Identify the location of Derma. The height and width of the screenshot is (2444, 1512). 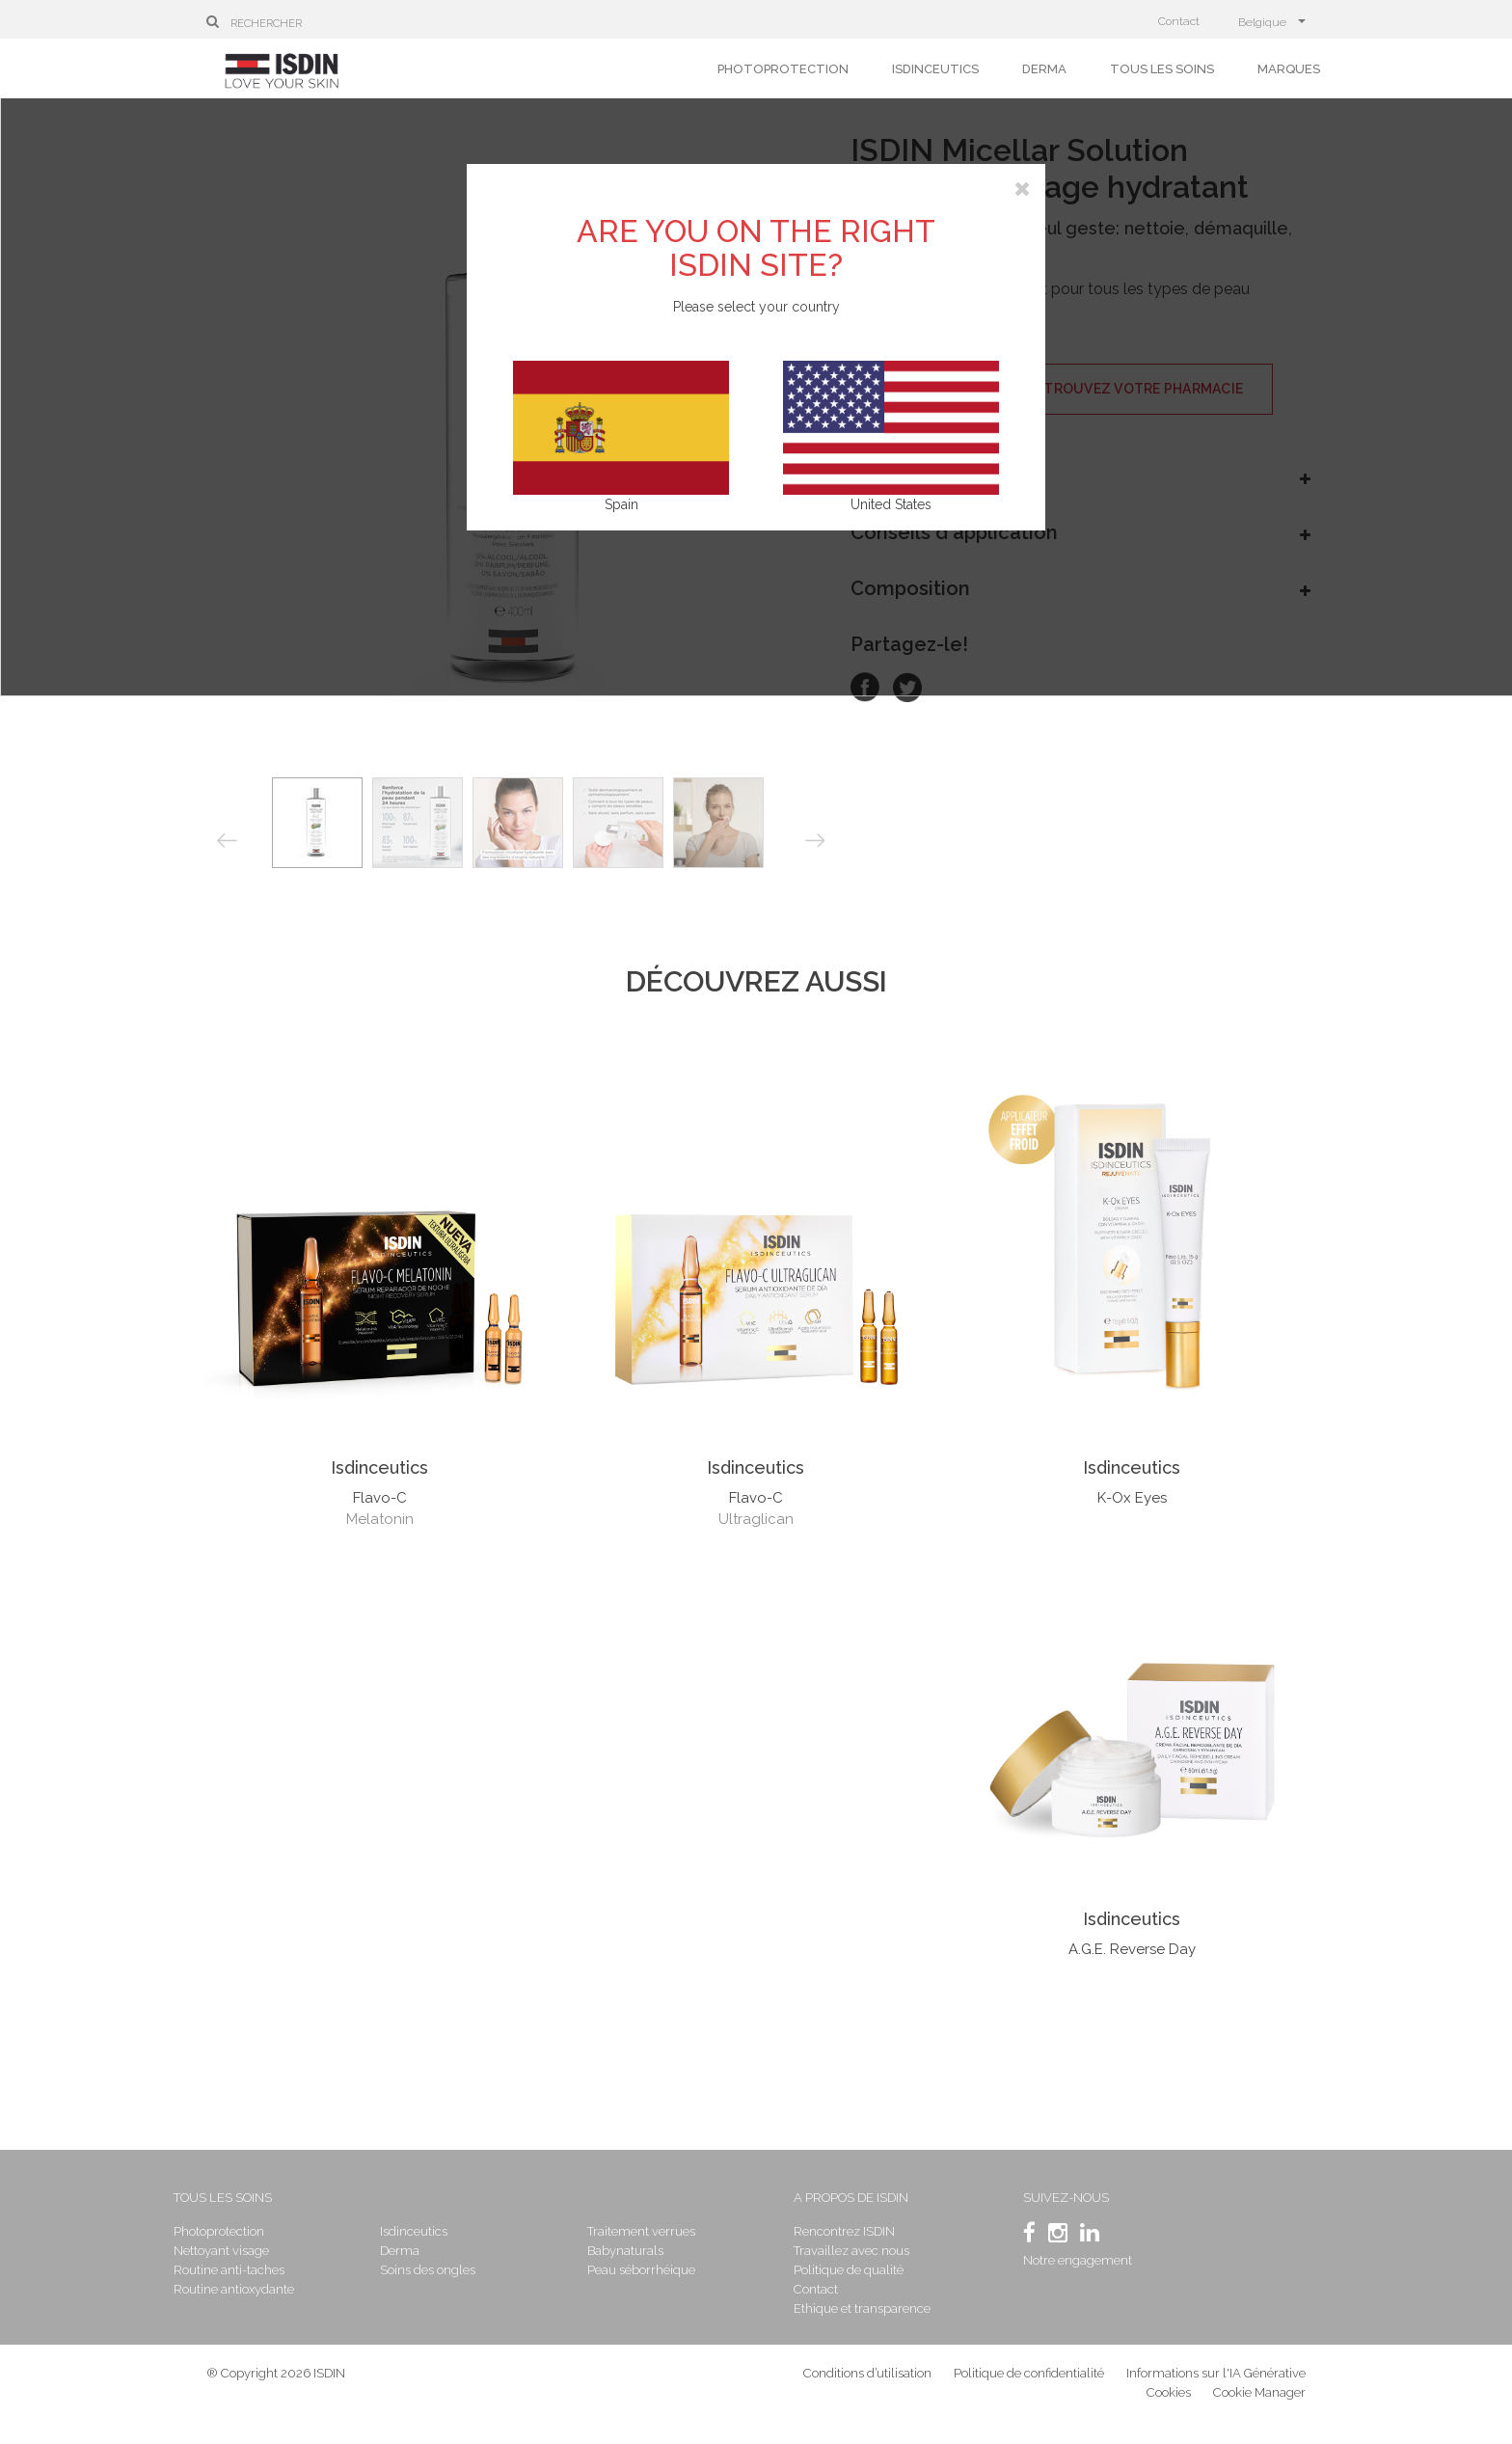
(1044, 69).